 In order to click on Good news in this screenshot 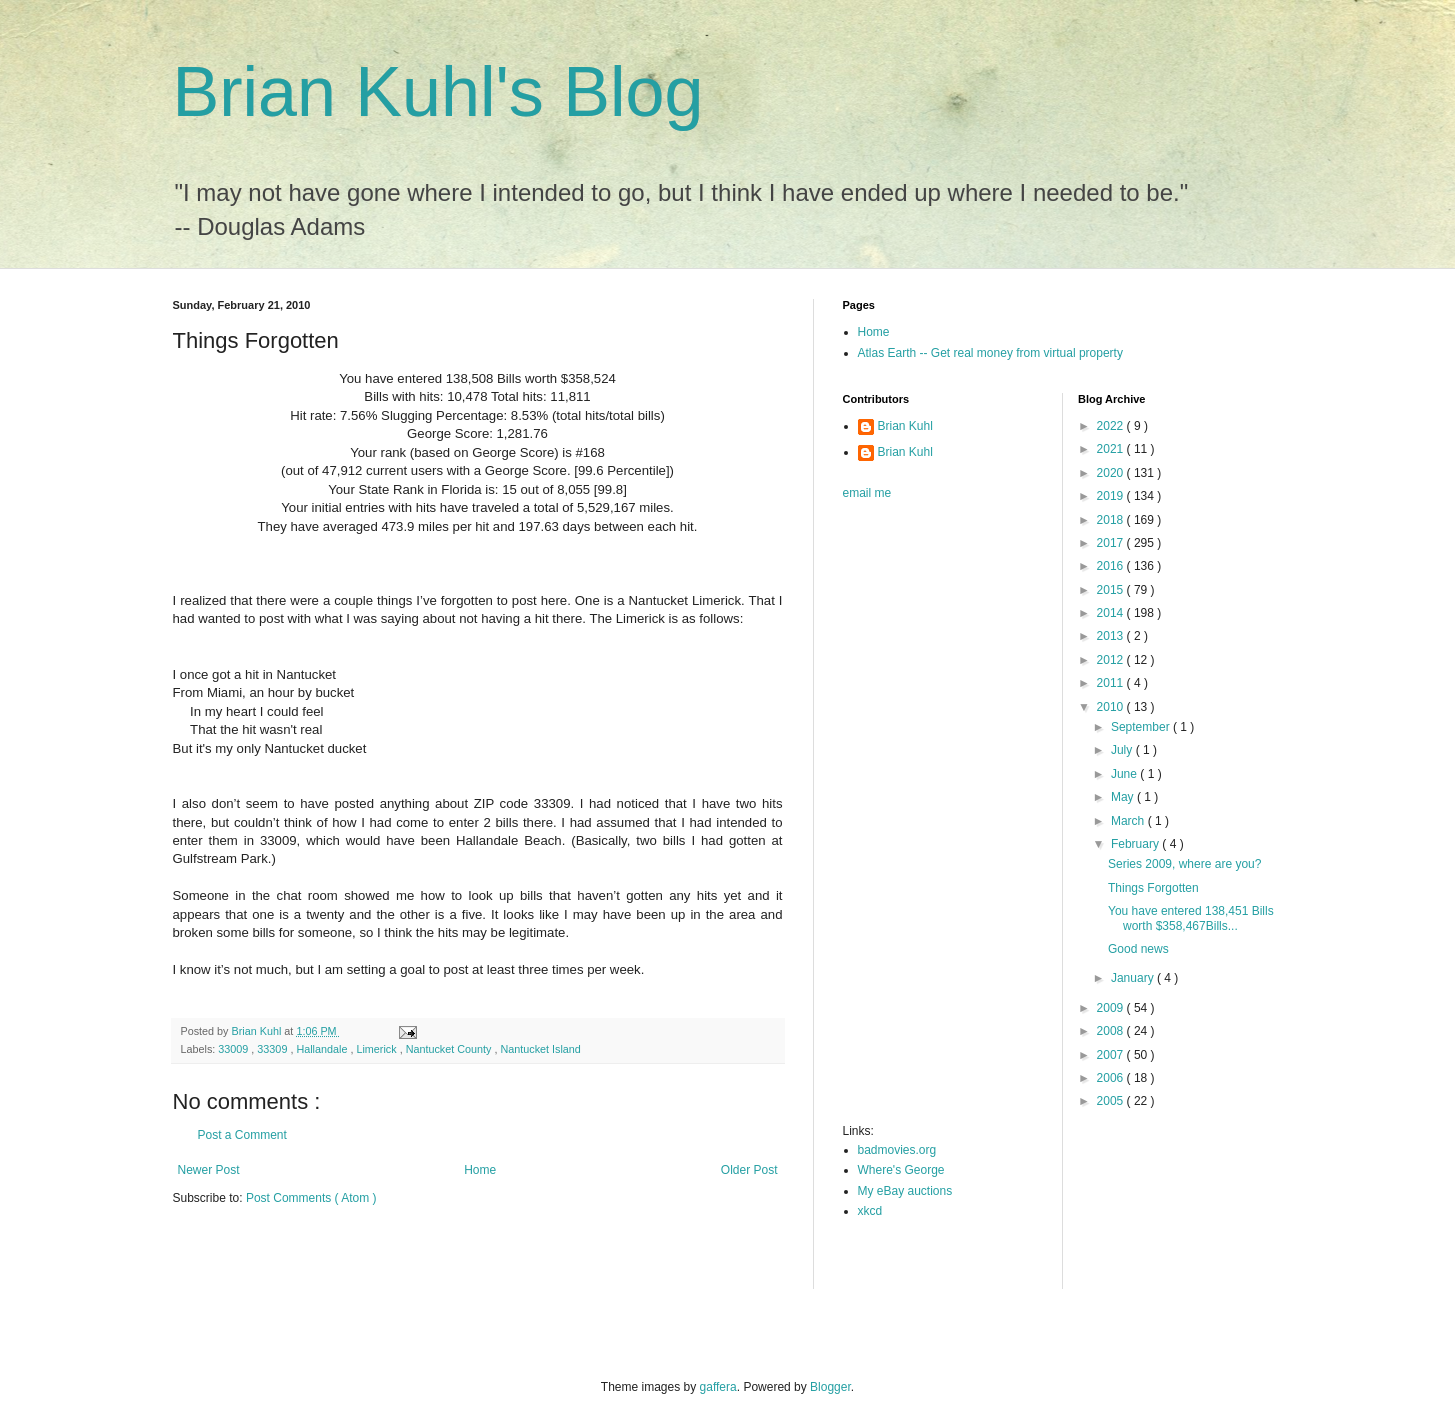, I will do `click(1138, 949)`.